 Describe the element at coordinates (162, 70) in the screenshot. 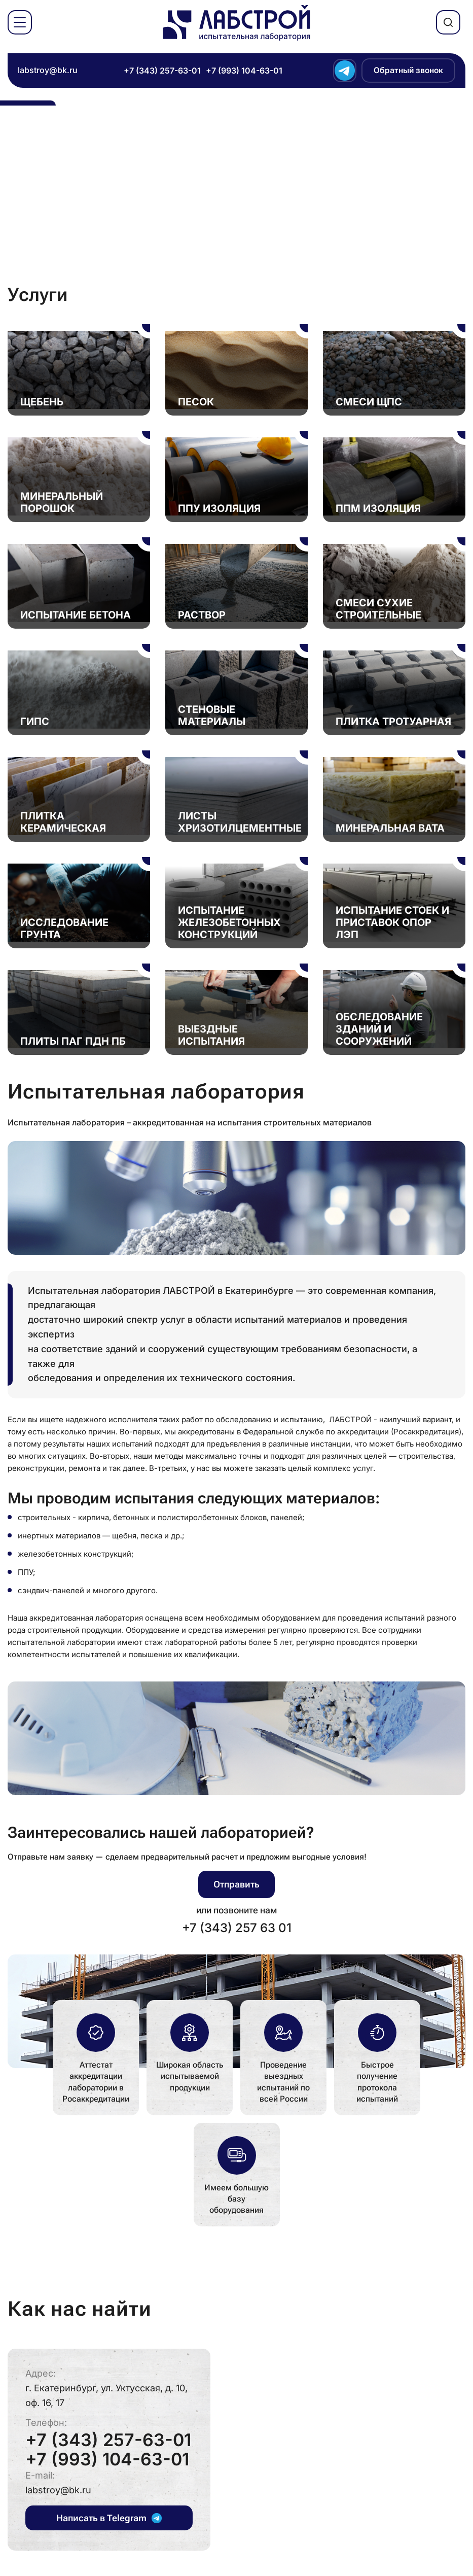

I see `+7 (343) 257-63-01` at that location.